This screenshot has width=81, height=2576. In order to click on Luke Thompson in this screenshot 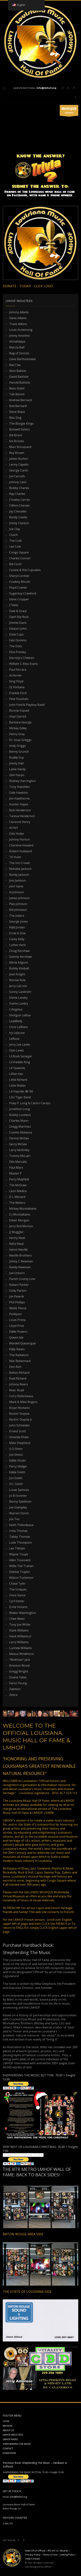, I will do `click(20, 1542)`.